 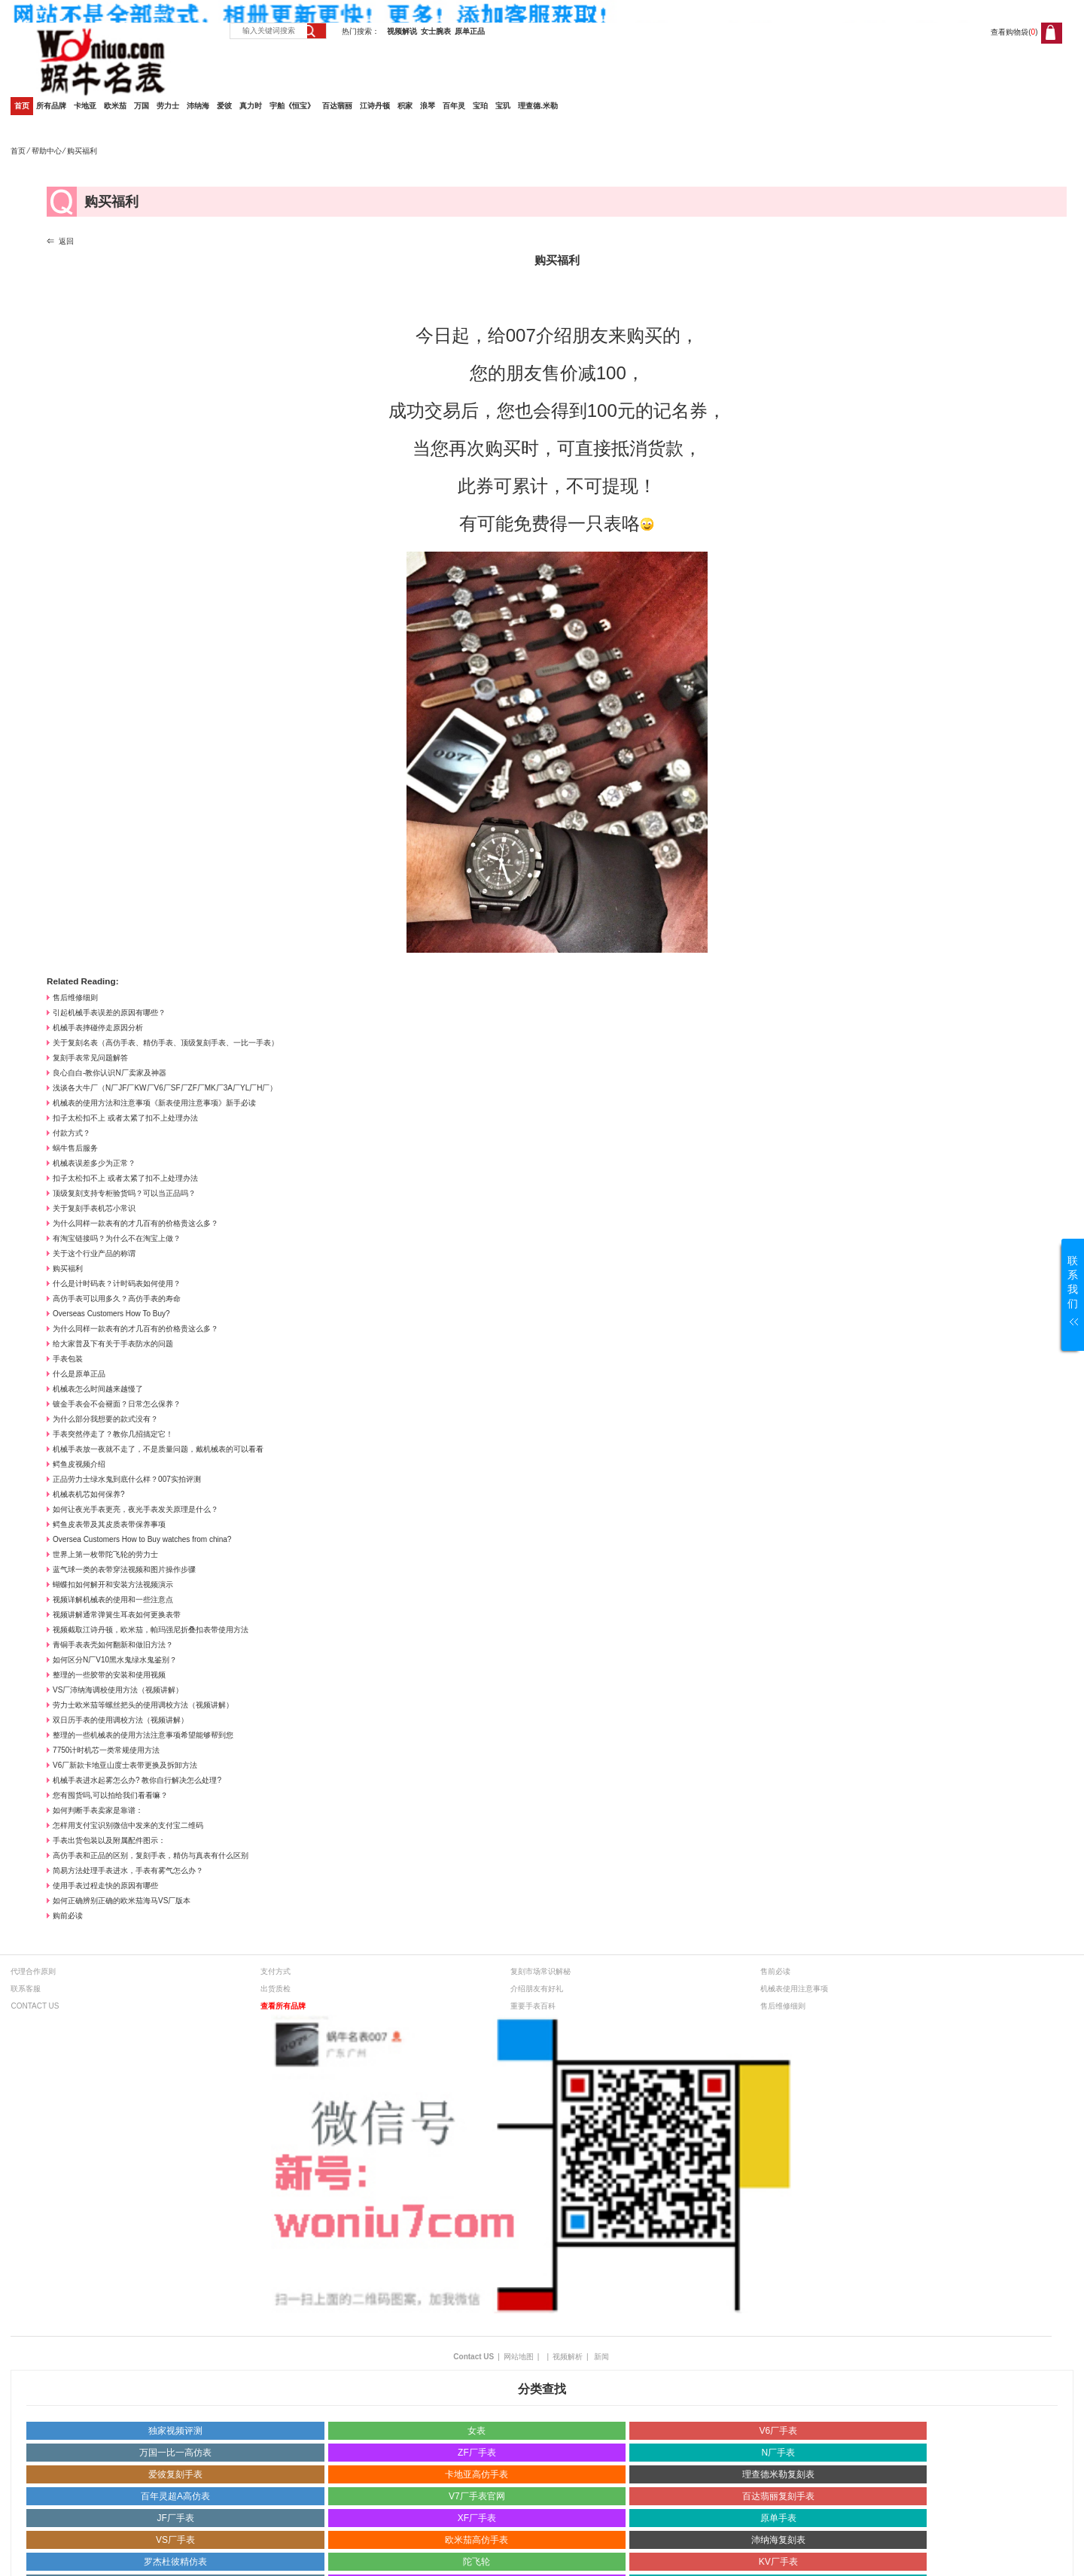 What do you see at coordinates (150, 1630) in the screenshot?
I see `视频截取江诗丹顿，欧米茄，帕玛强尼折叠扣表带使用方法` at bounding box center [150, 1630].